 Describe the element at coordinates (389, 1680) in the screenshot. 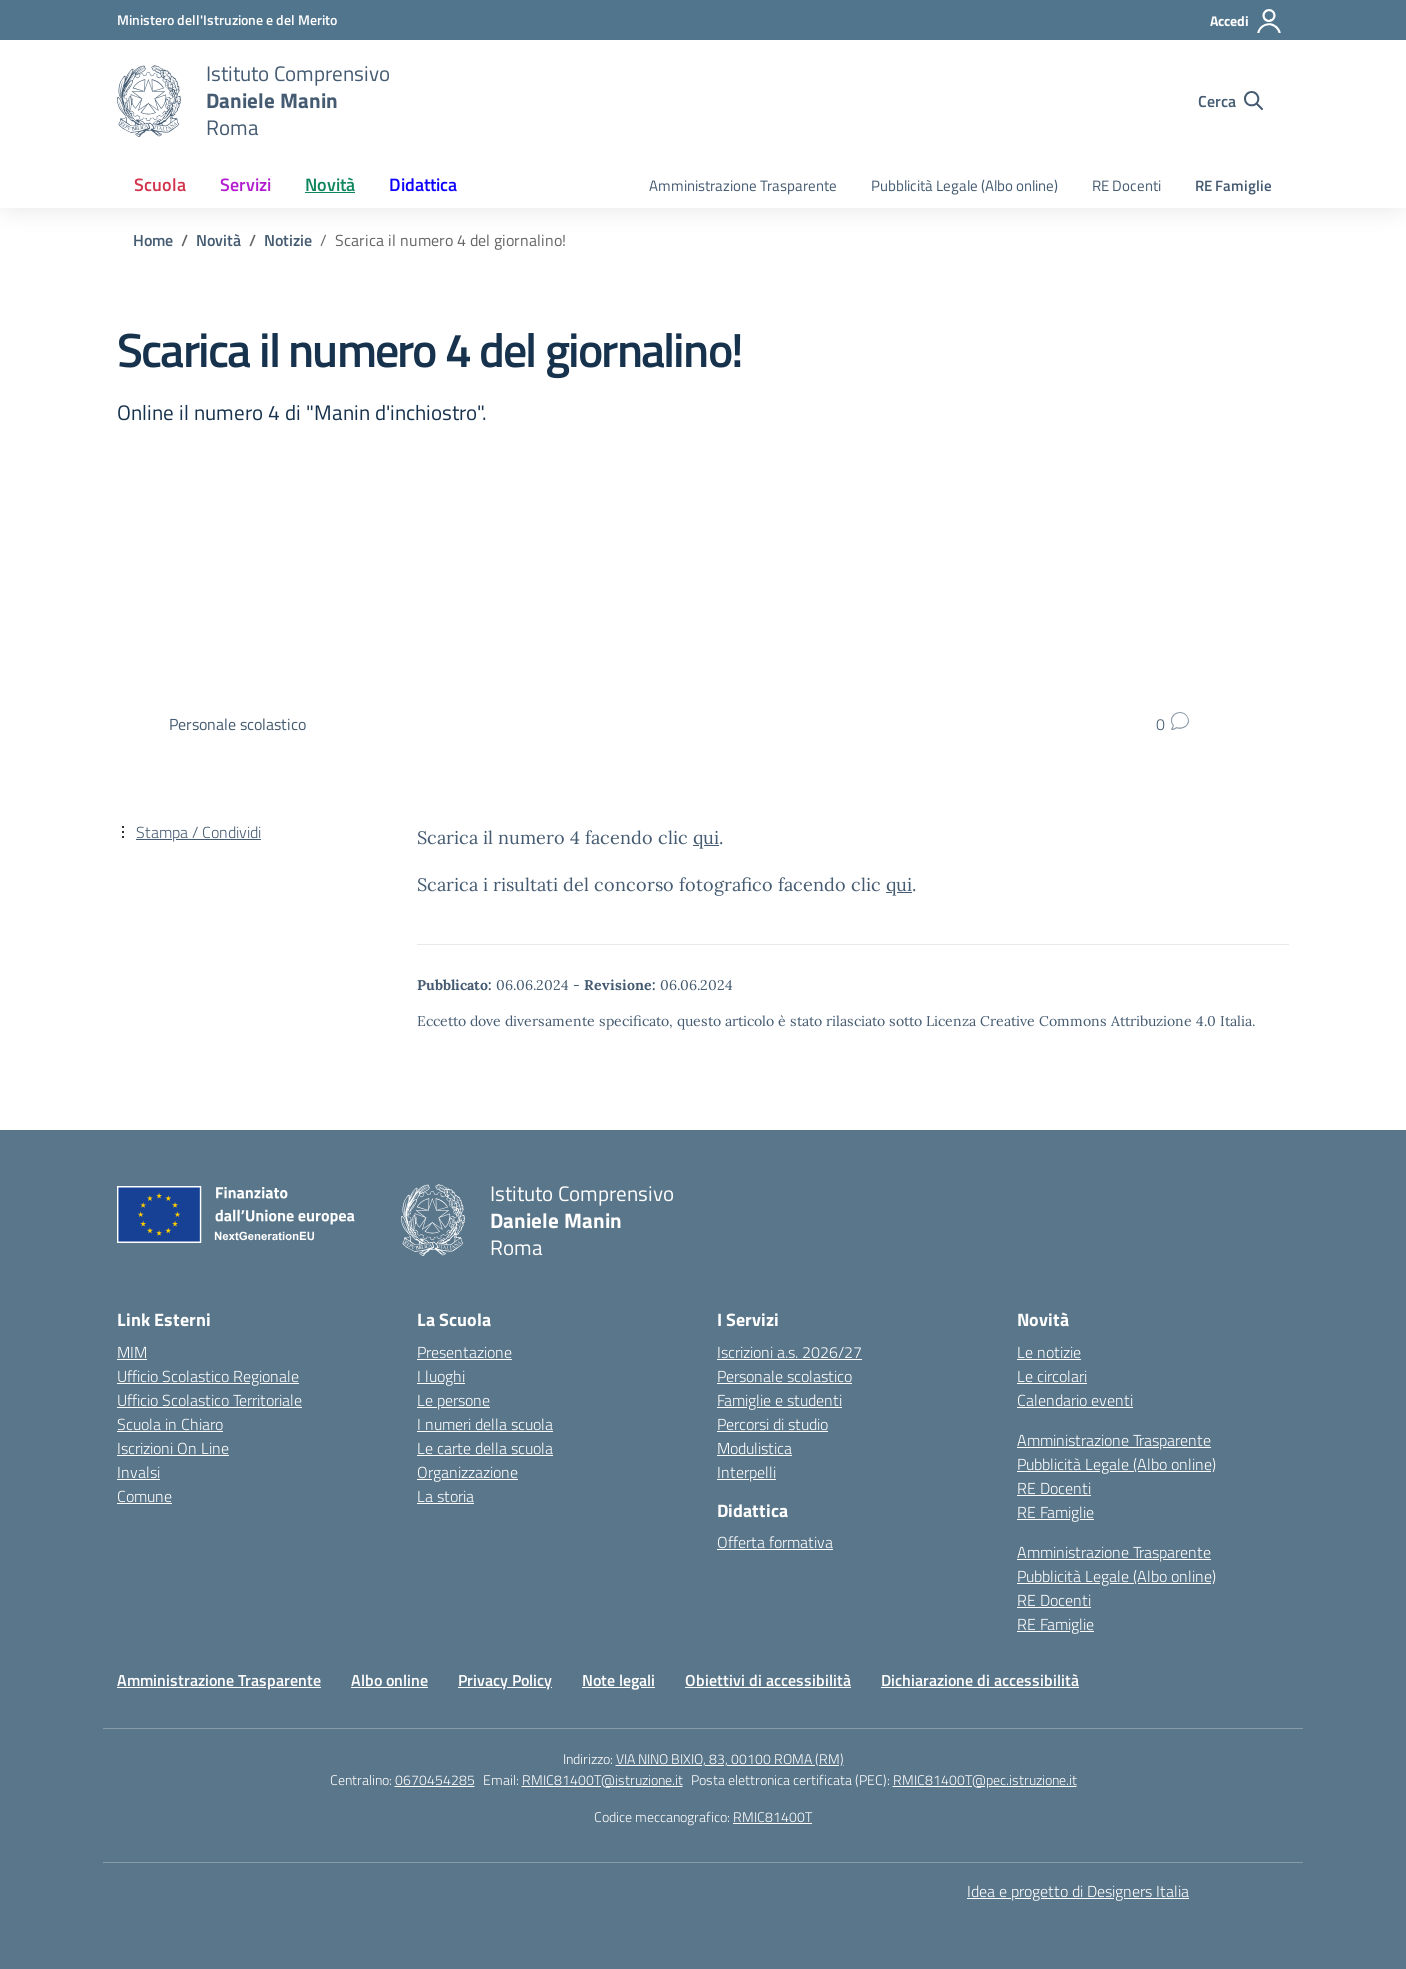

I see `Albo online` at that location.